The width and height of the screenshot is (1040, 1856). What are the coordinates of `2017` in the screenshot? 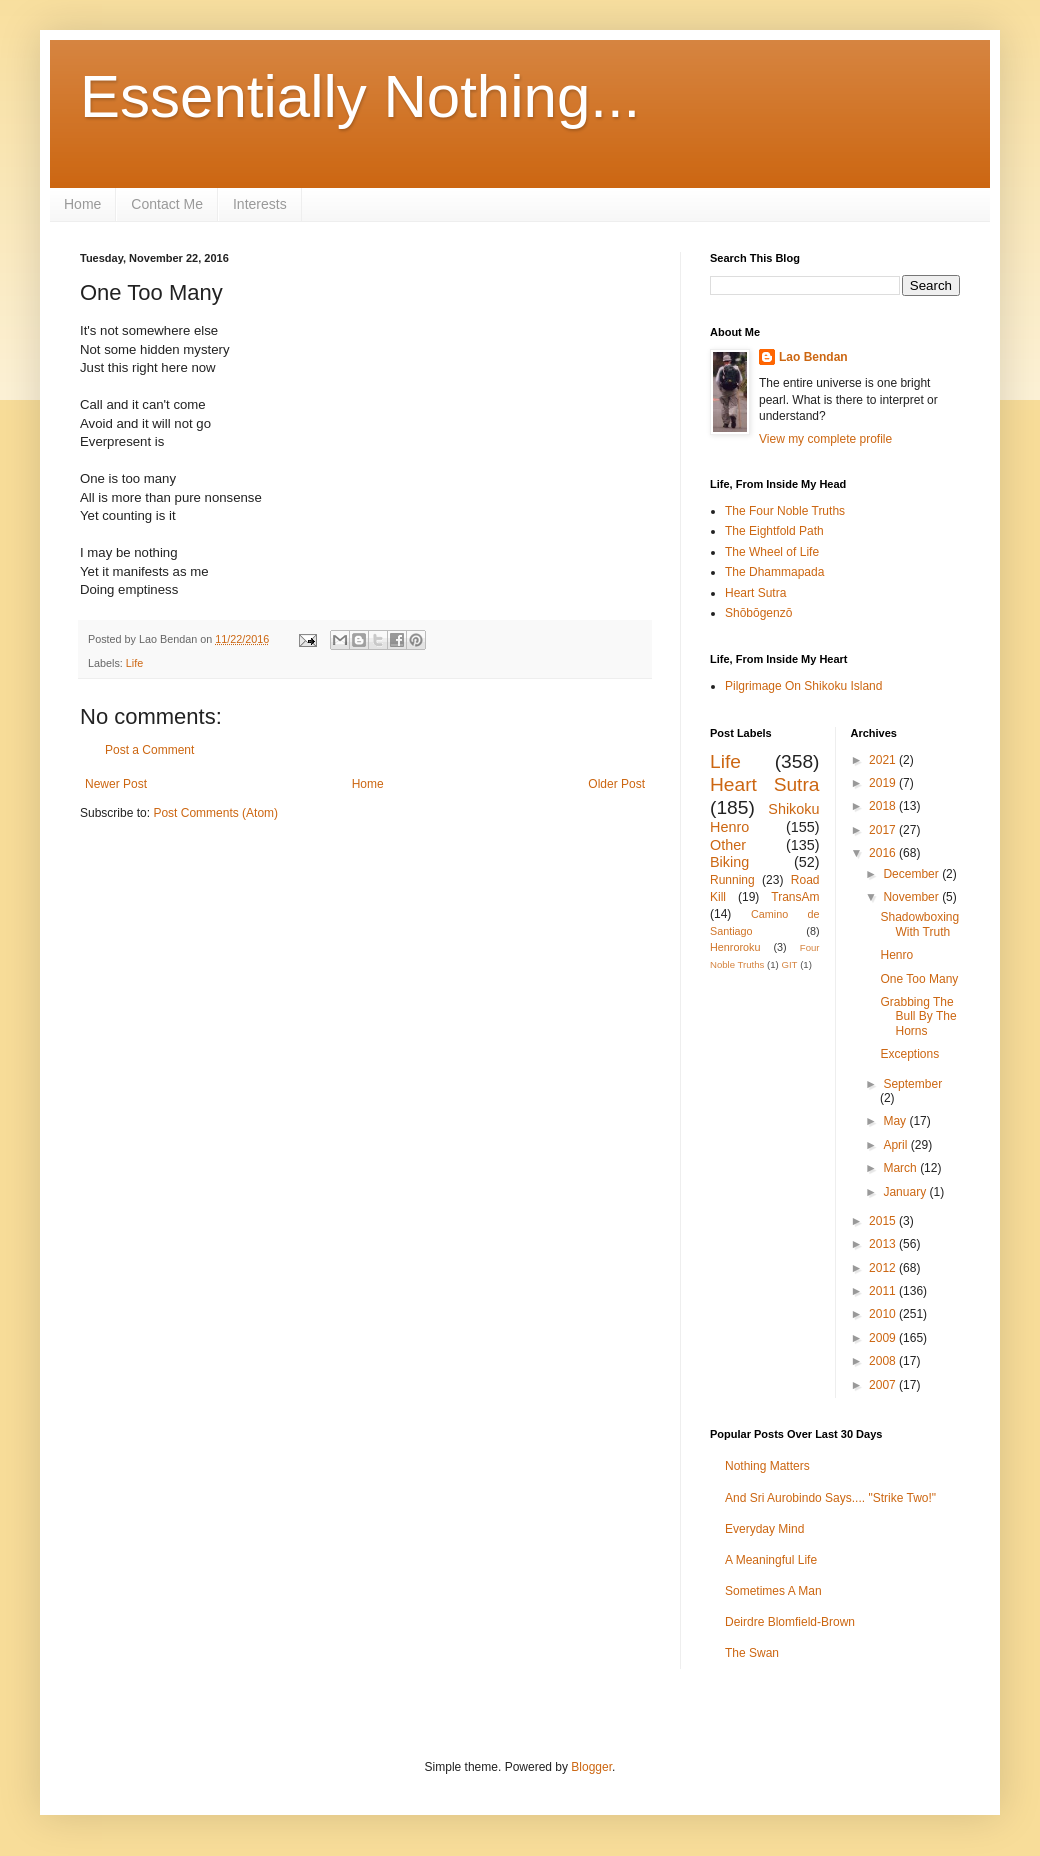 It's located at (884, 830).